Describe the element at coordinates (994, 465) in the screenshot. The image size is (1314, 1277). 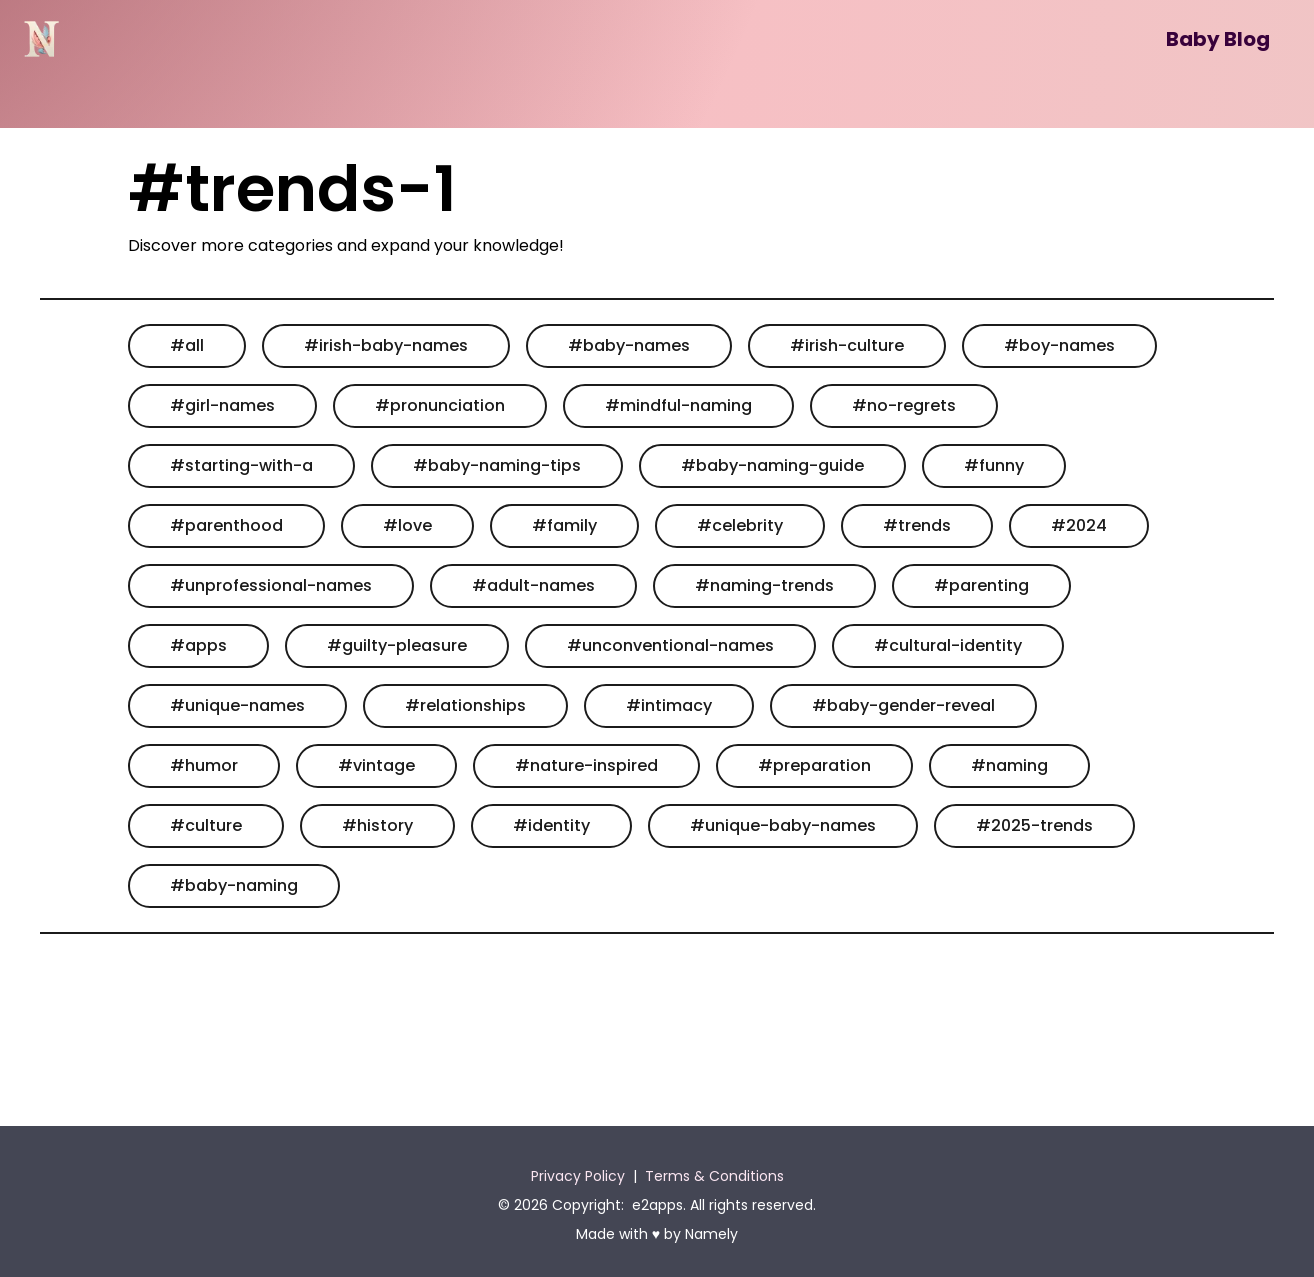
I see `#funny` at that location.